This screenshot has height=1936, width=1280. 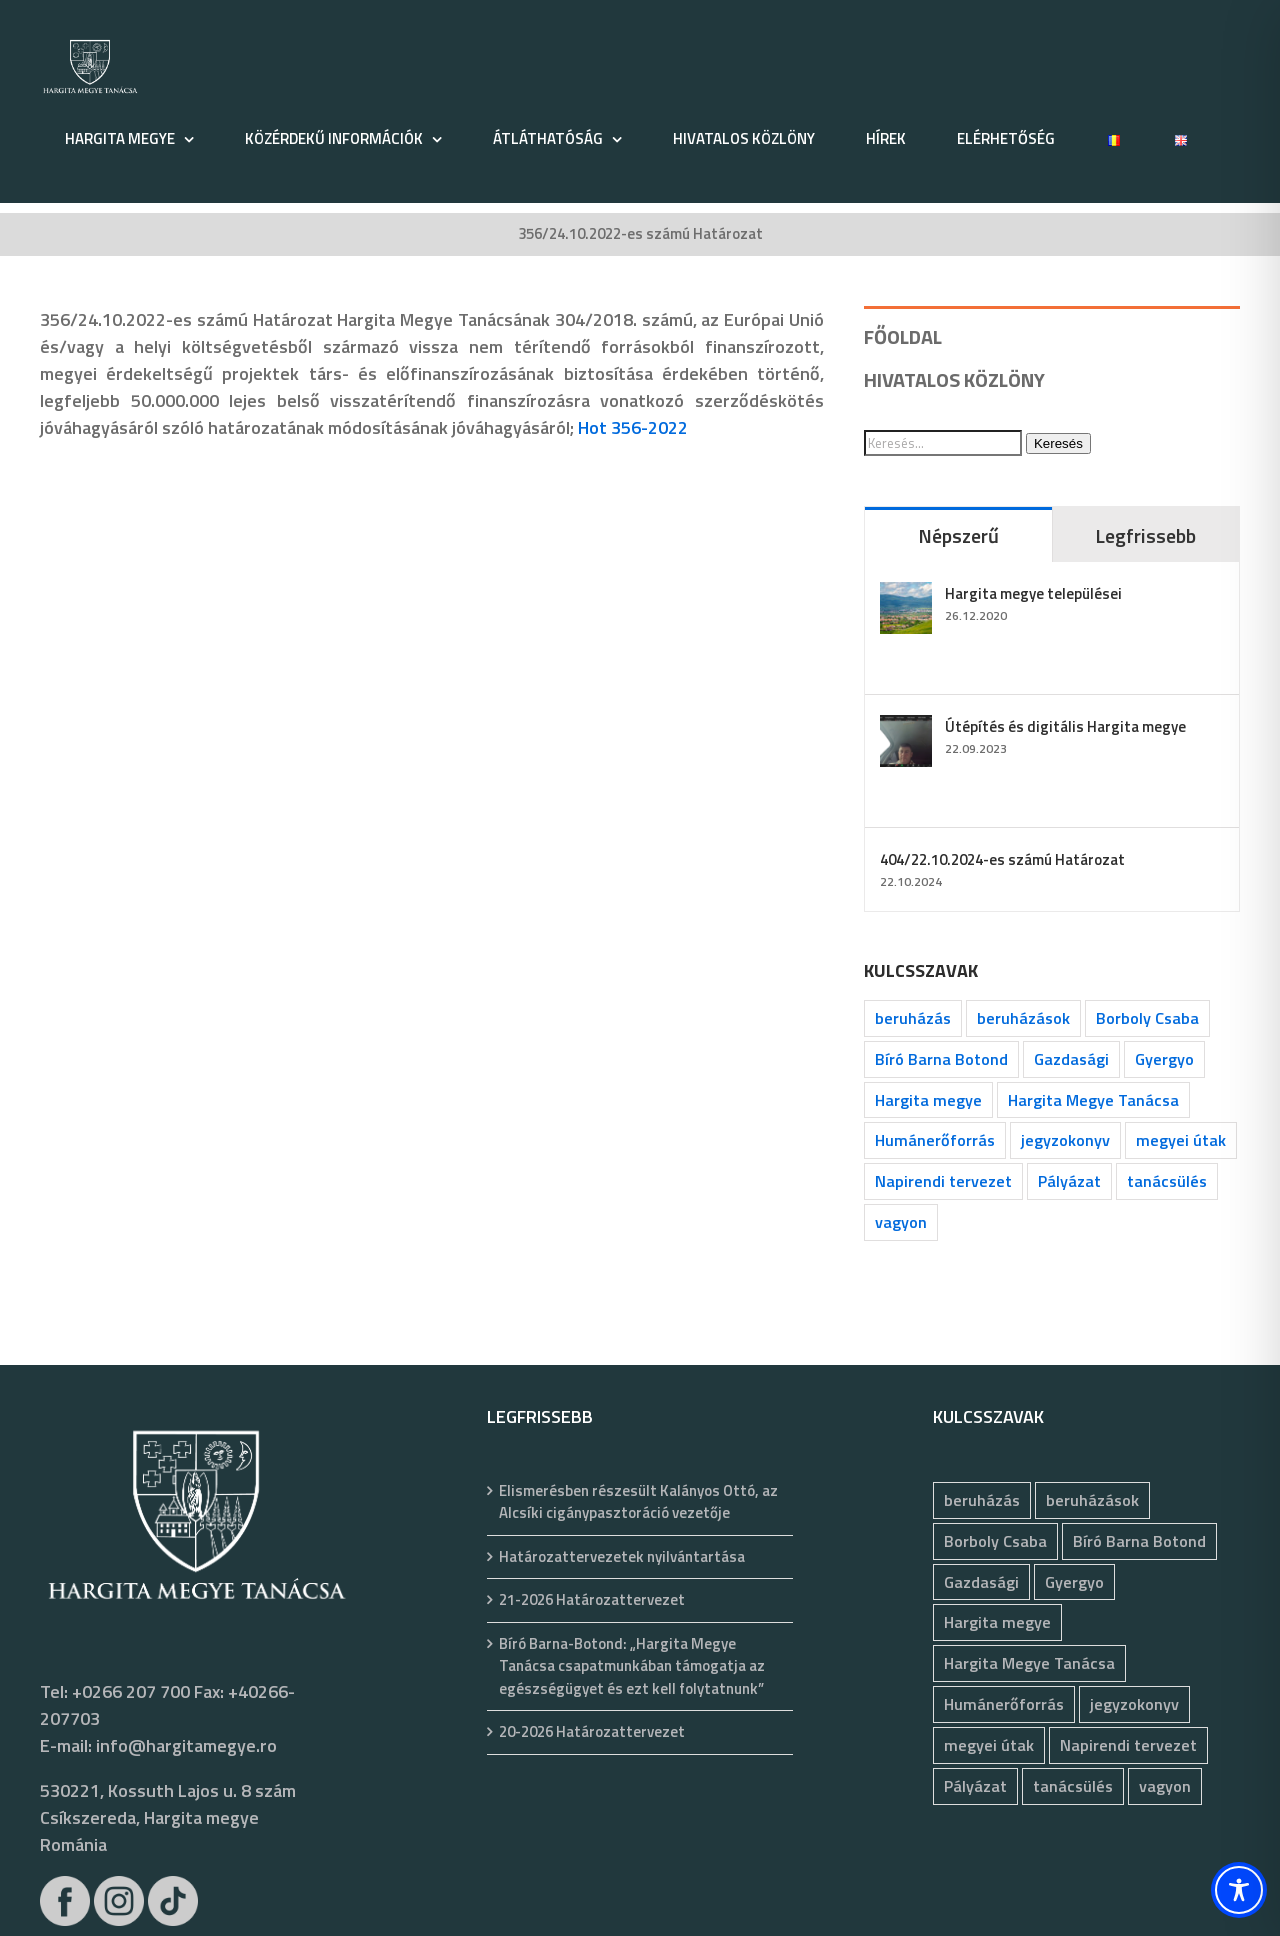 What do you see at coordinates (638, 1502) in the screenshot?
I see `Elismerésben részesült Kalányos Ottó, az Alcsíki cigánypasztoráció vezetője` at bounding box center [638, 1502].